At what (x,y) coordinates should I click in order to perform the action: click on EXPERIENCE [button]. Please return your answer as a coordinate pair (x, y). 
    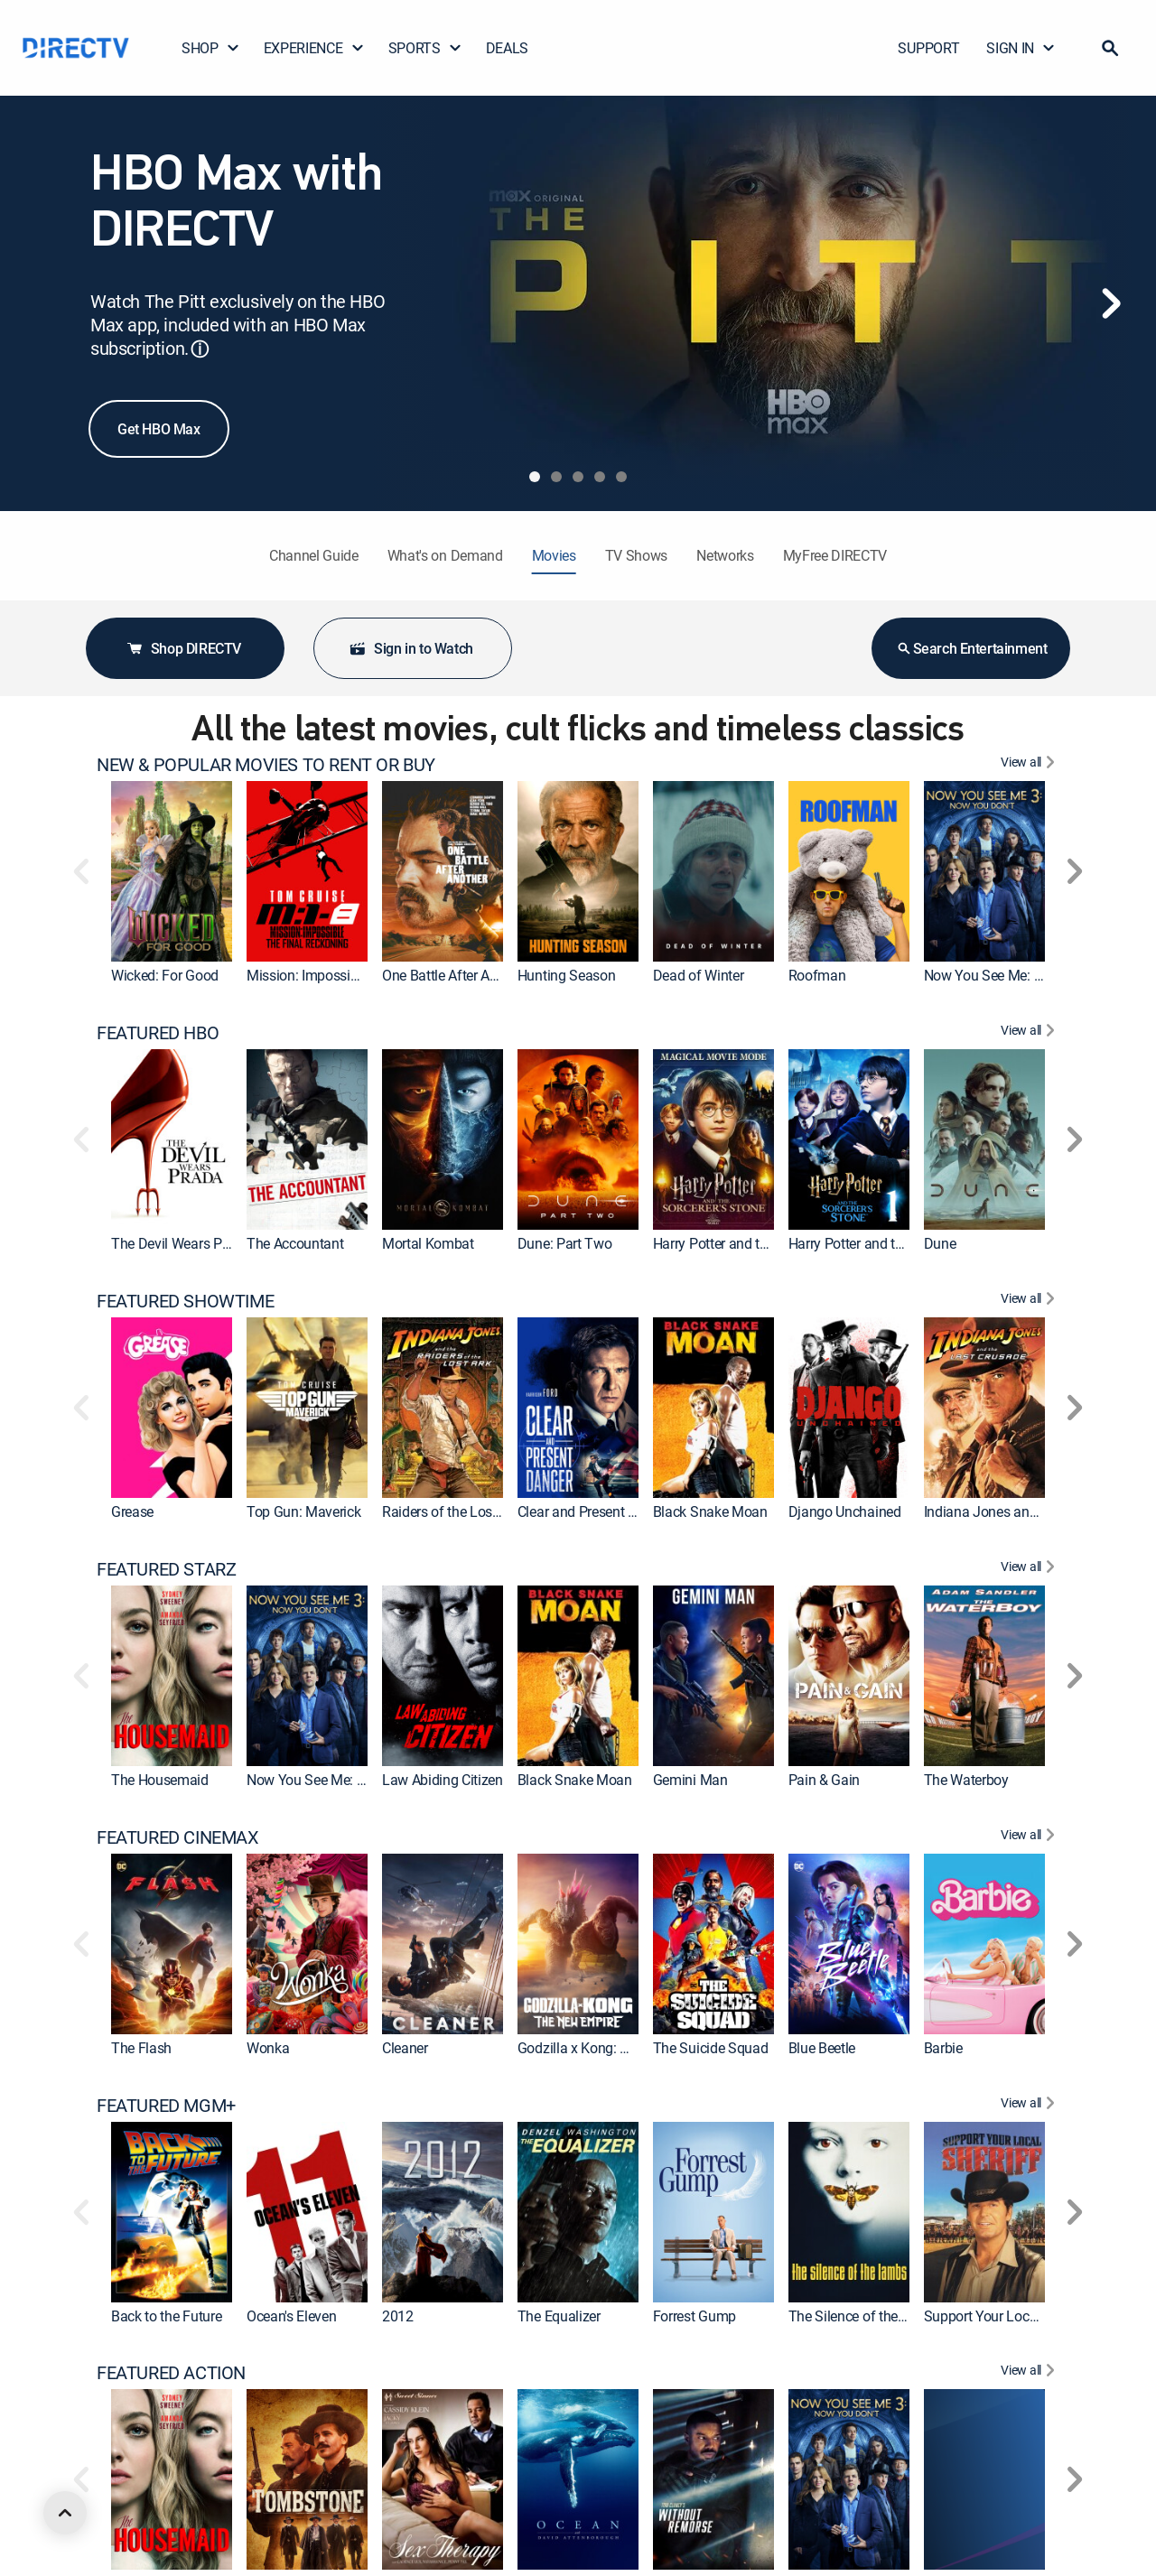
    Looking at the image, I should click on (314, 48).